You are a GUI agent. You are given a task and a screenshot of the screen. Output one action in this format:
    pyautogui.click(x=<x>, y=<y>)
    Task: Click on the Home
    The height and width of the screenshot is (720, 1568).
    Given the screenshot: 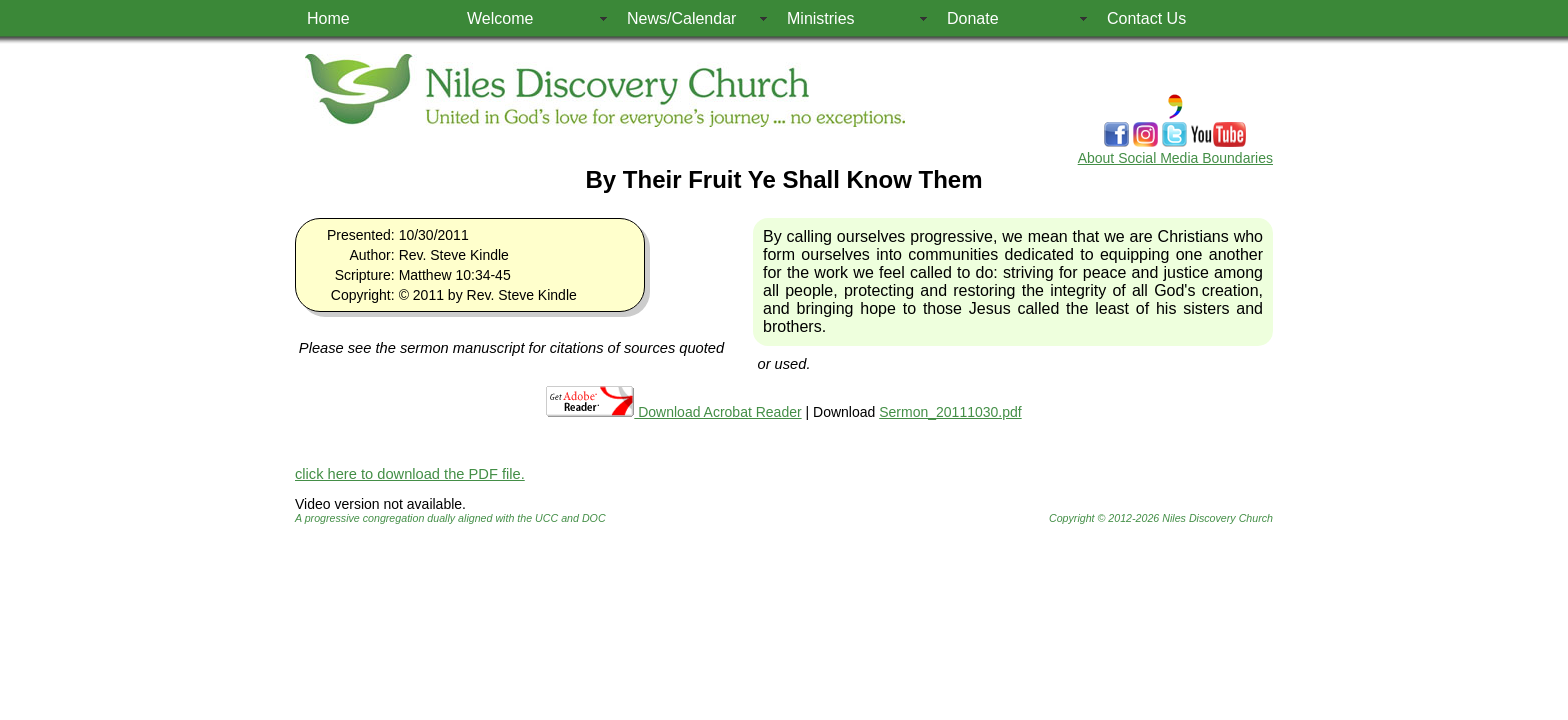 What is the action you would take?
    pyautogui.click(x=328, y=18)
    